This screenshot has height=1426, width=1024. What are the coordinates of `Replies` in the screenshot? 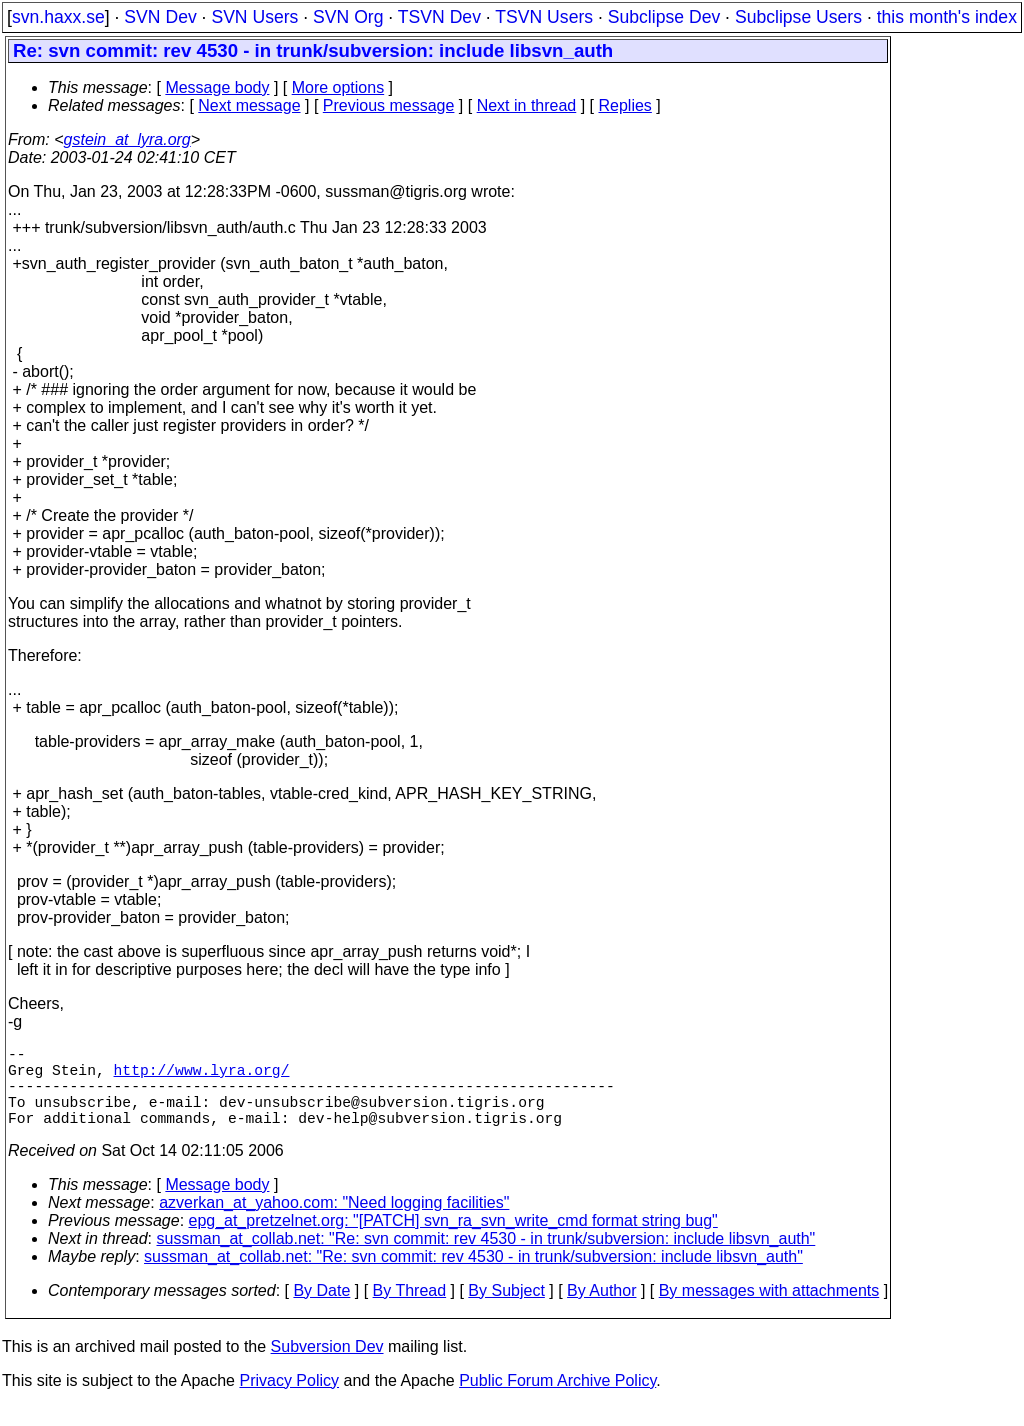 It's located at (625, 105).